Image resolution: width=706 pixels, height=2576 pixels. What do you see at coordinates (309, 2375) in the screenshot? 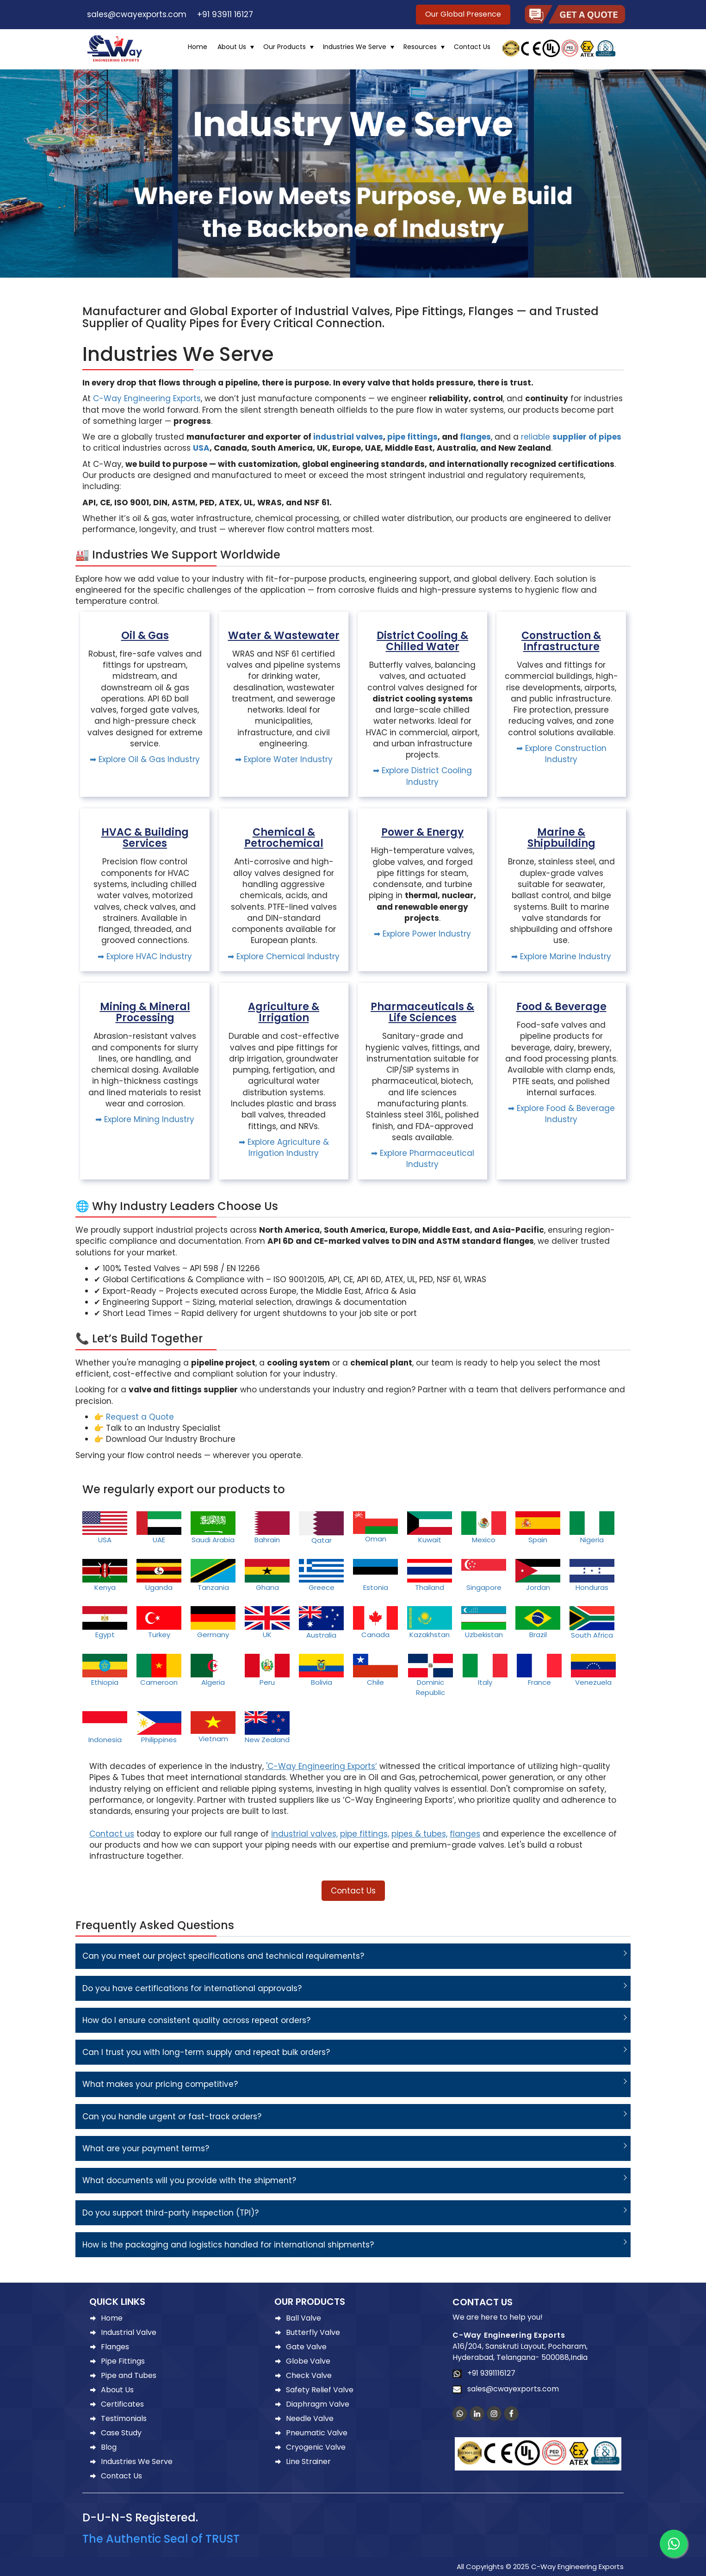
I see `Check Valve` at bounding box center [309, 2375].